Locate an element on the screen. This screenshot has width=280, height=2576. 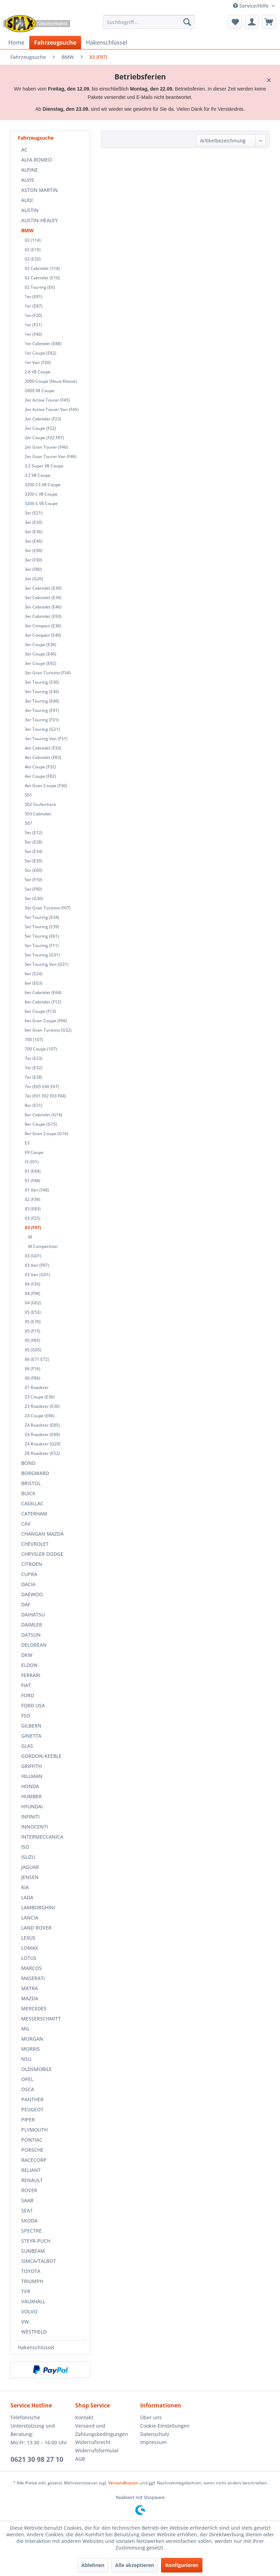
M Competition is located at coordinates (43, 1246).